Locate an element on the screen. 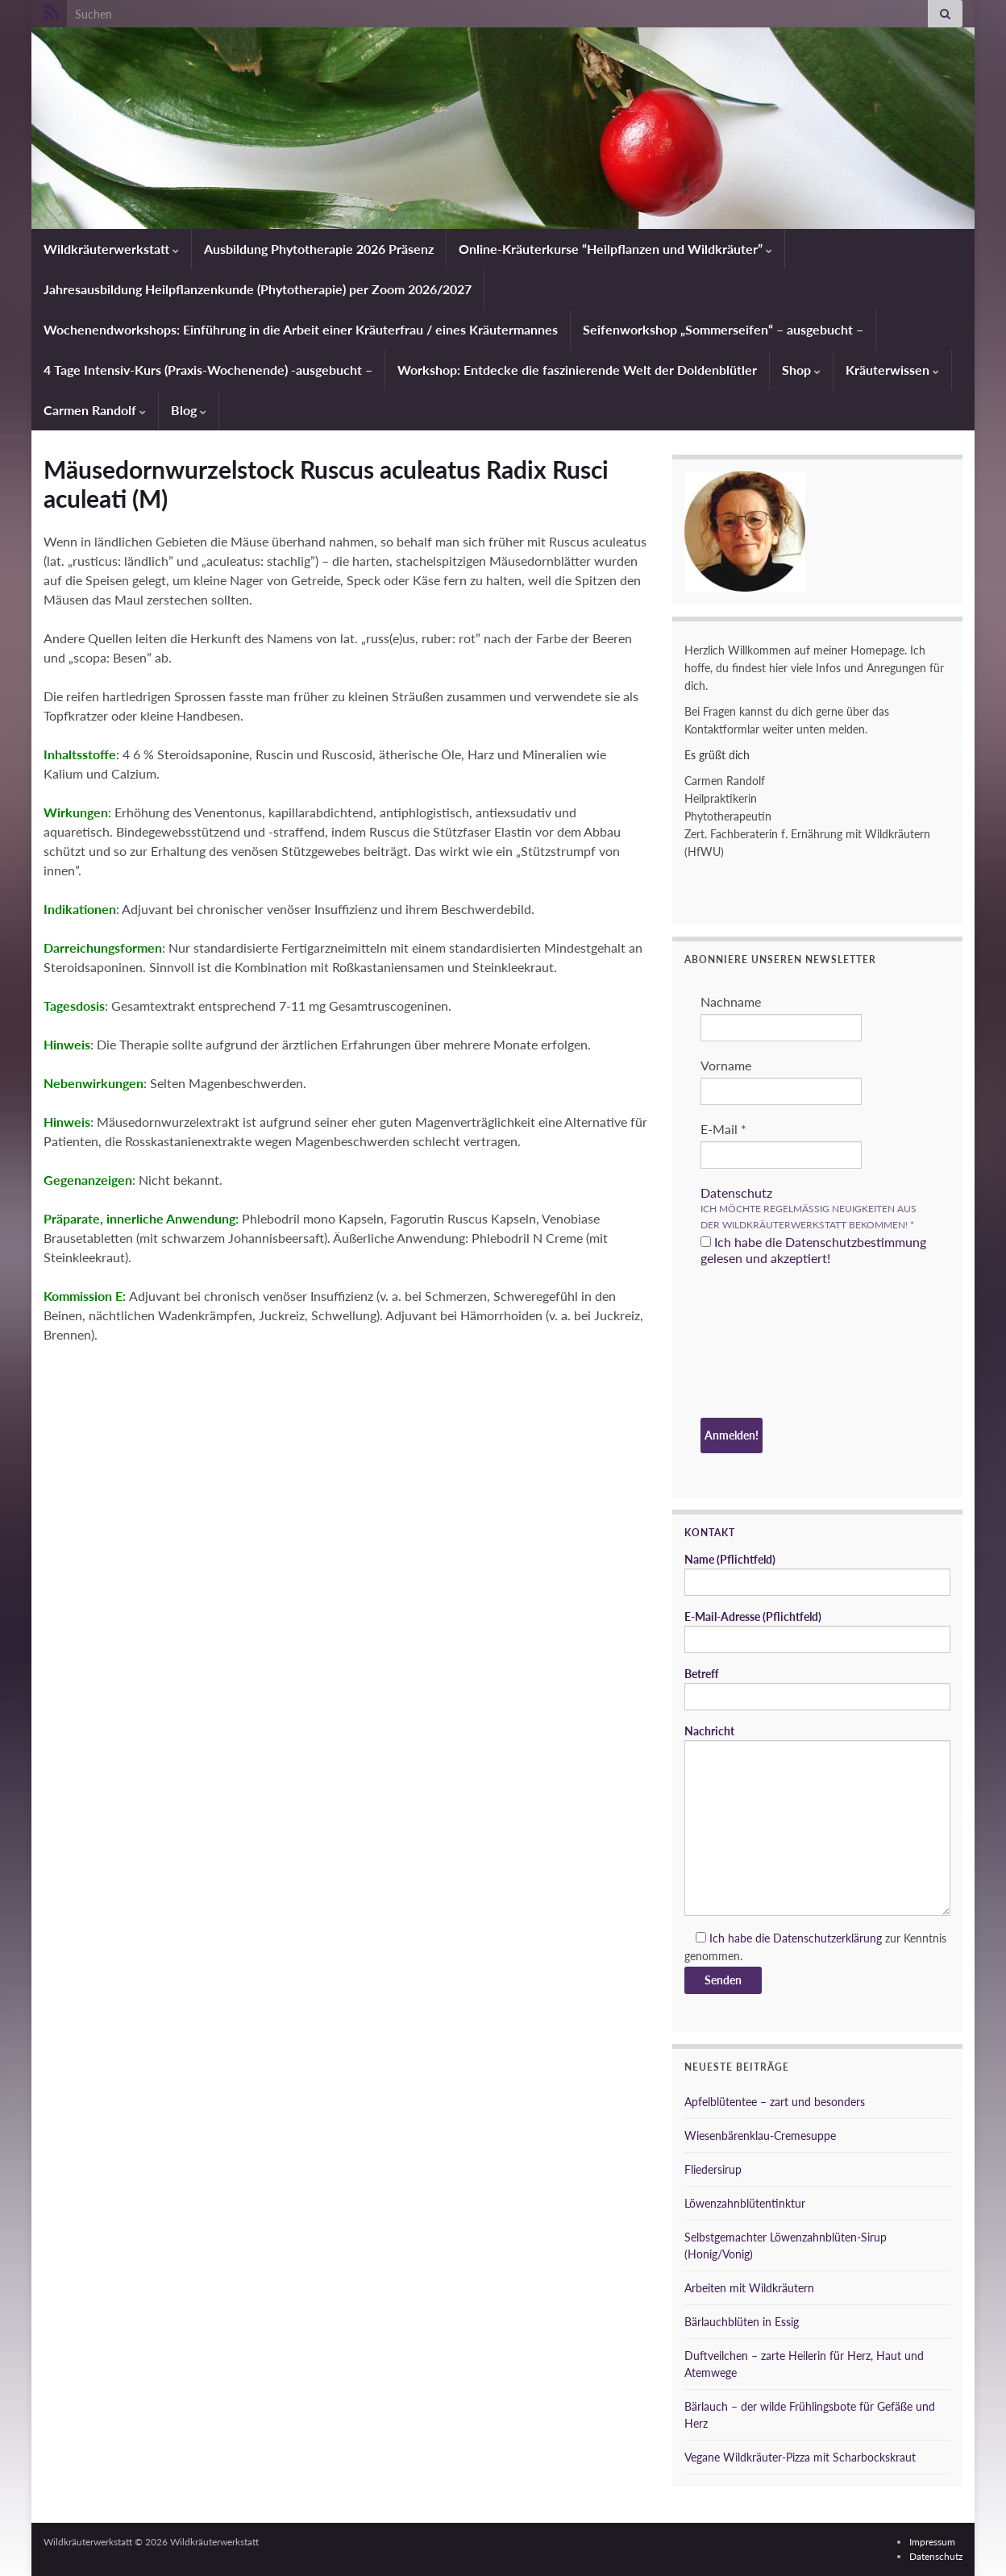 This screenshot has width=1006, height=2576. Kräuterwissen is located at coordinates (892, 369).